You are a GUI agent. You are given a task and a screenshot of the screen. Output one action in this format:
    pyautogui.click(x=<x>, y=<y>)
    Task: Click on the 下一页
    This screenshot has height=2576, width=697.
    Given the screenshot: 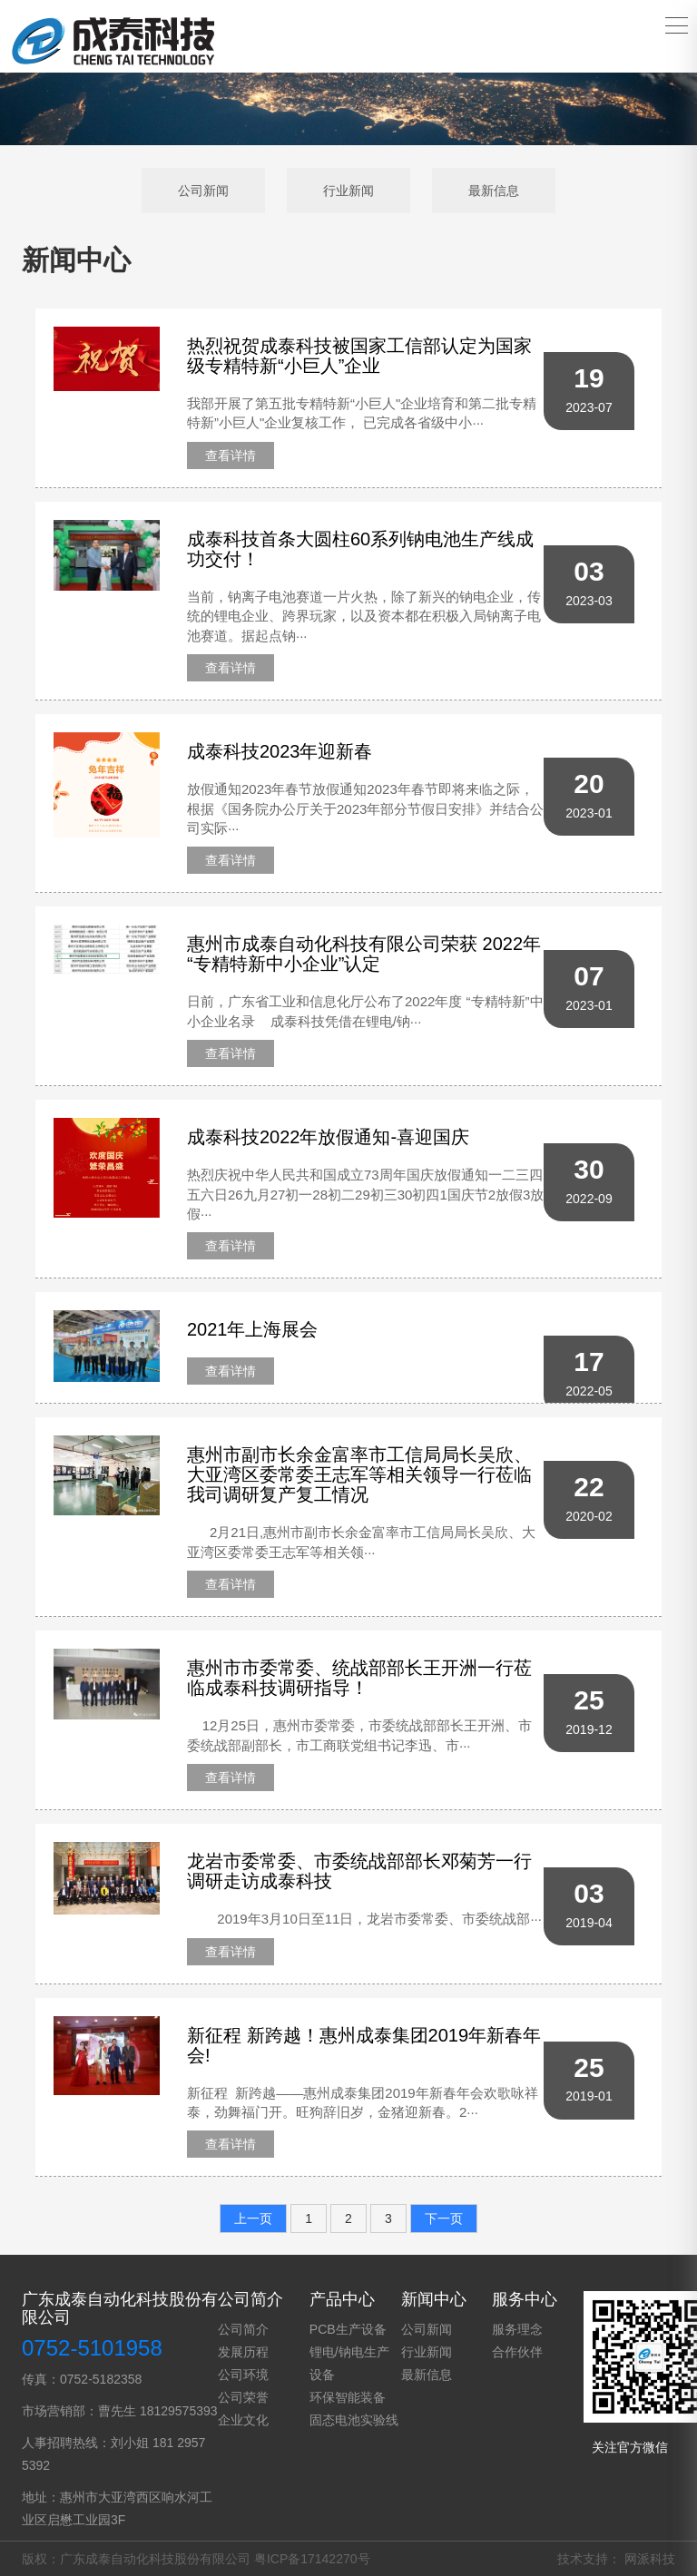 What is the action you would take?
    pyautogui.click(x=444, y=2218)
    